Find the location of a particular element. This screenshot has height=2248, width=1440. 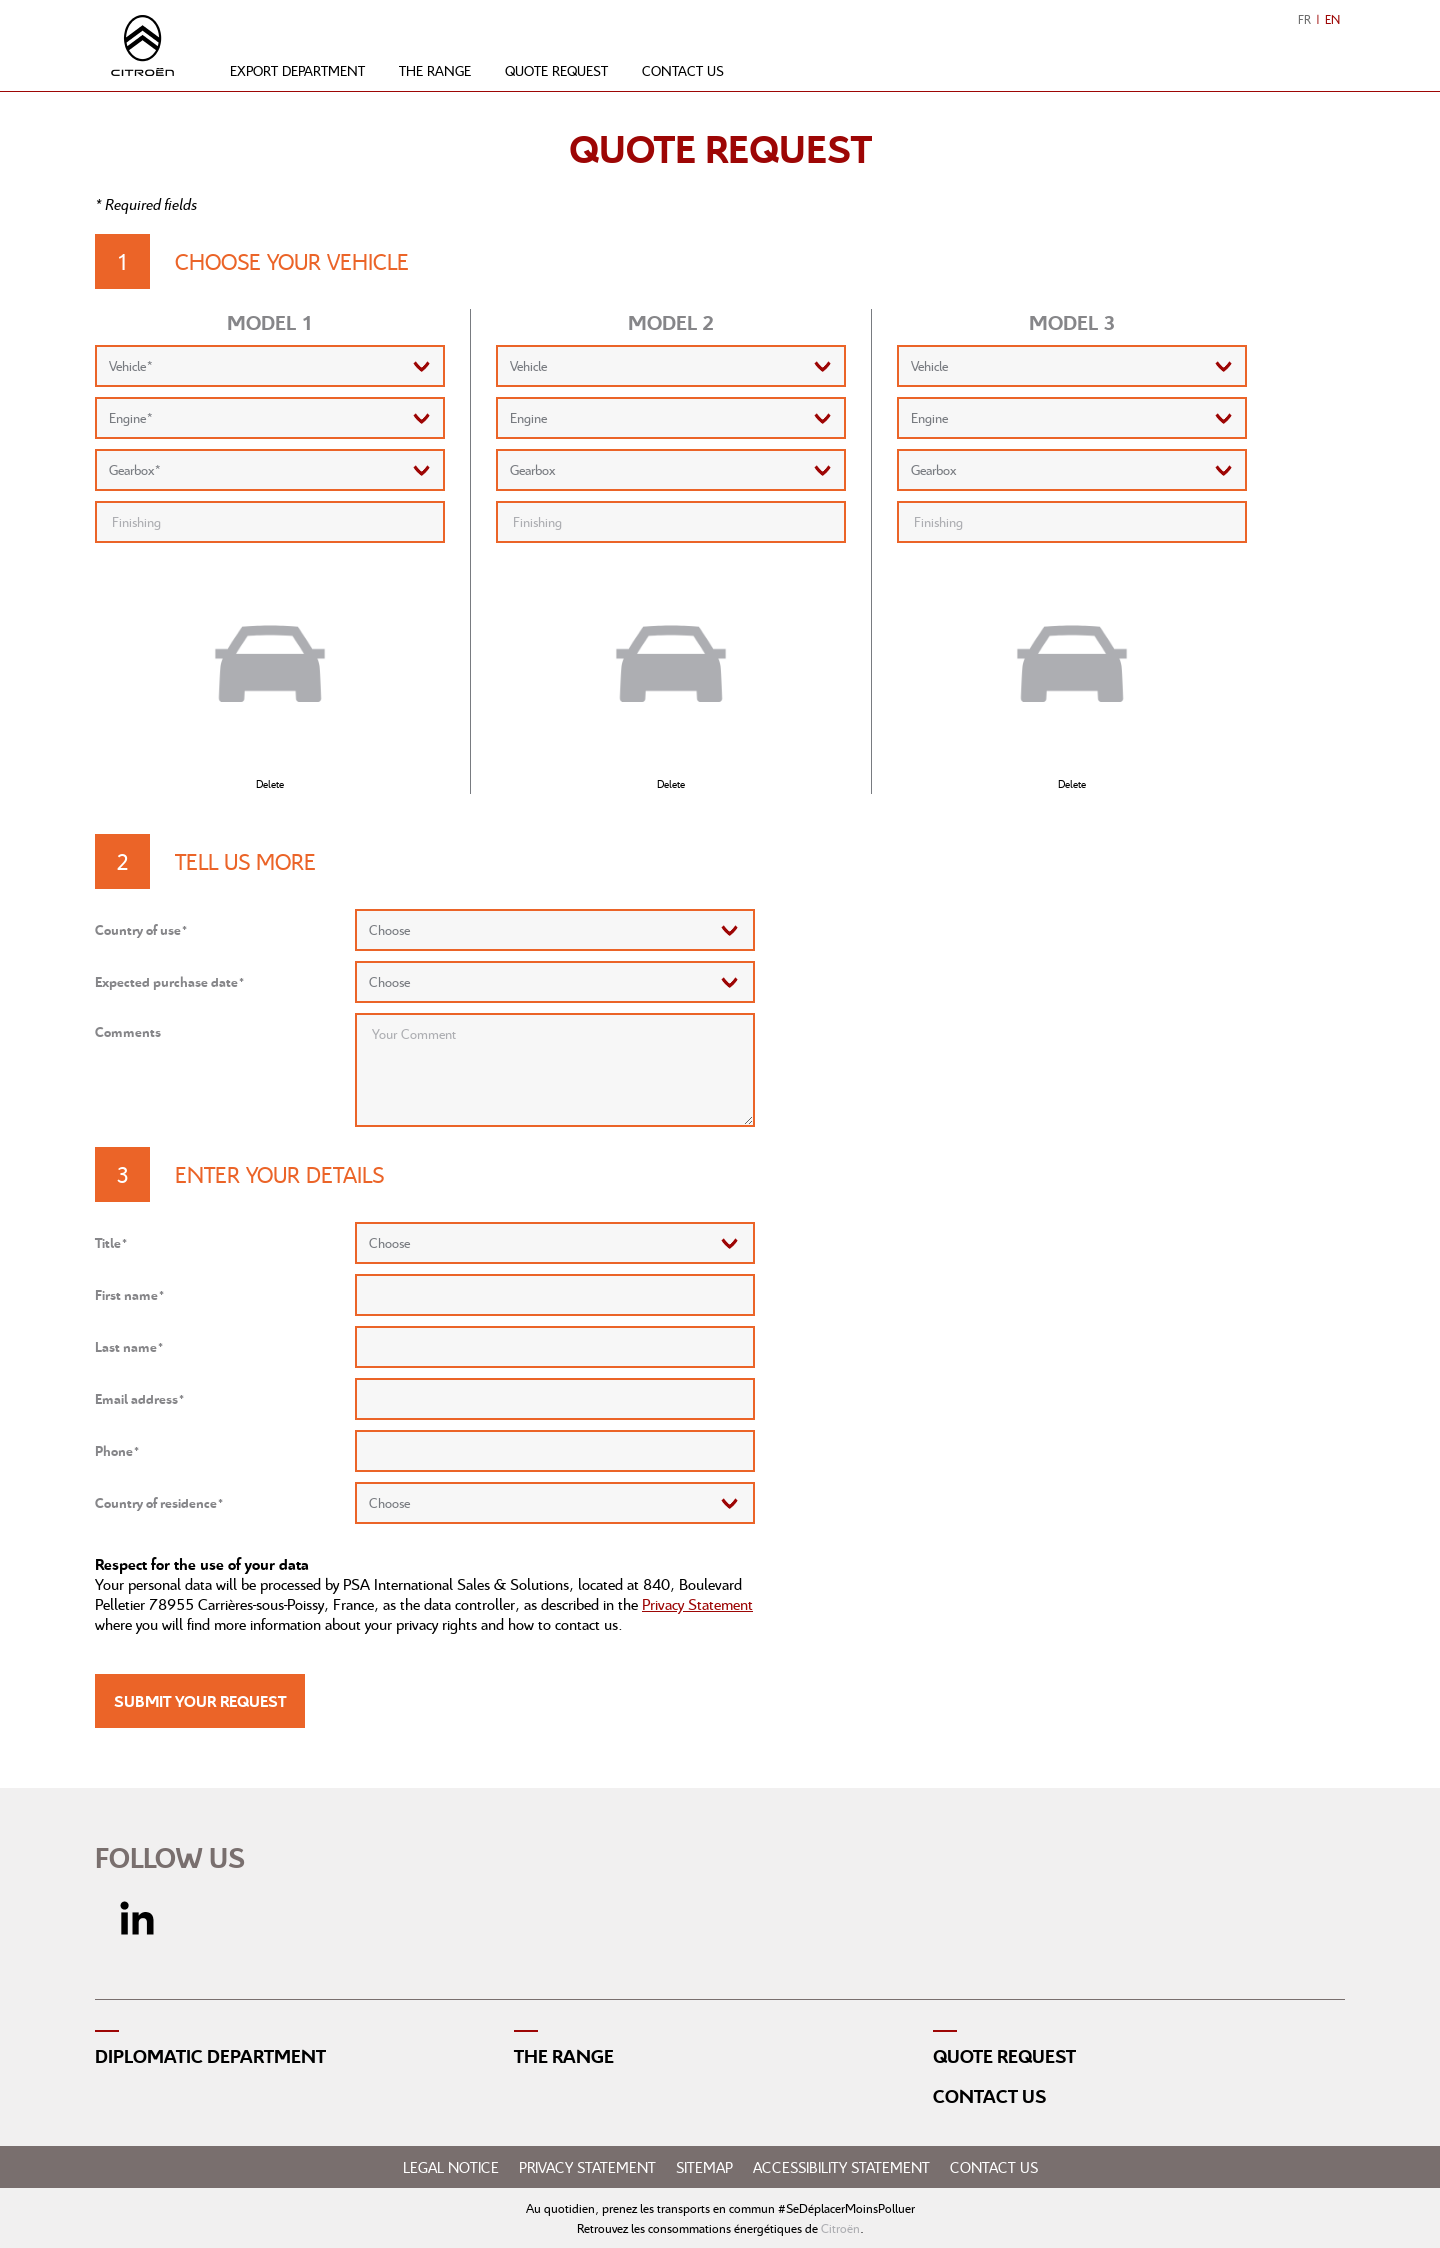

Privacy Statement is located at coordinates (697, 1604).